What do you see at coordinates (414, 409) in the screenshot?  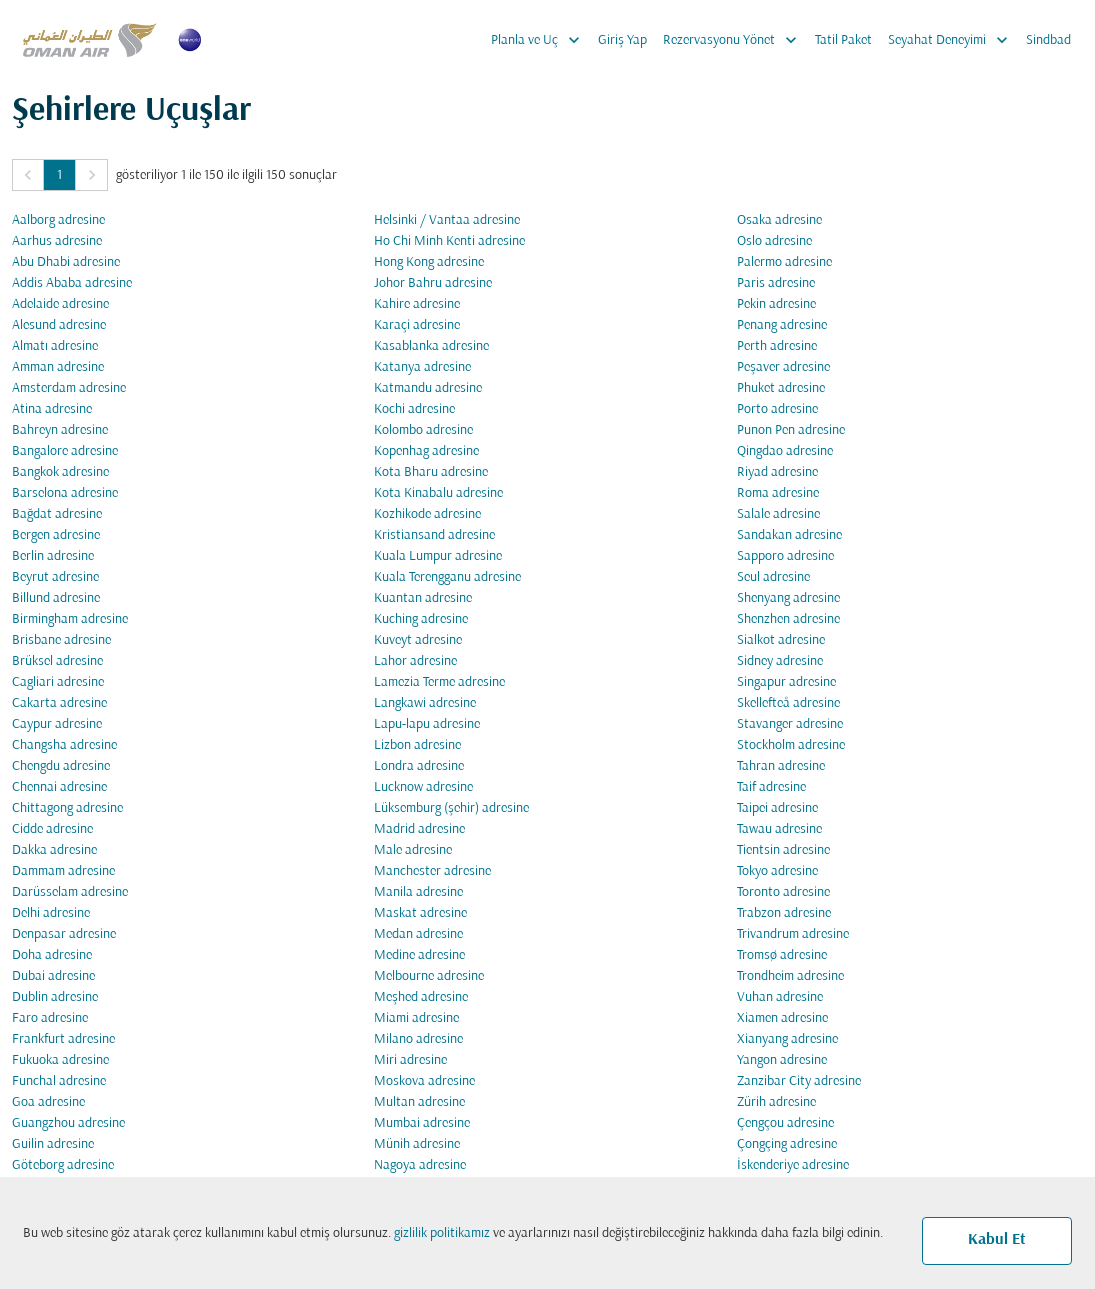 I see `Kochi adresine` at bounding box center [414, 409].